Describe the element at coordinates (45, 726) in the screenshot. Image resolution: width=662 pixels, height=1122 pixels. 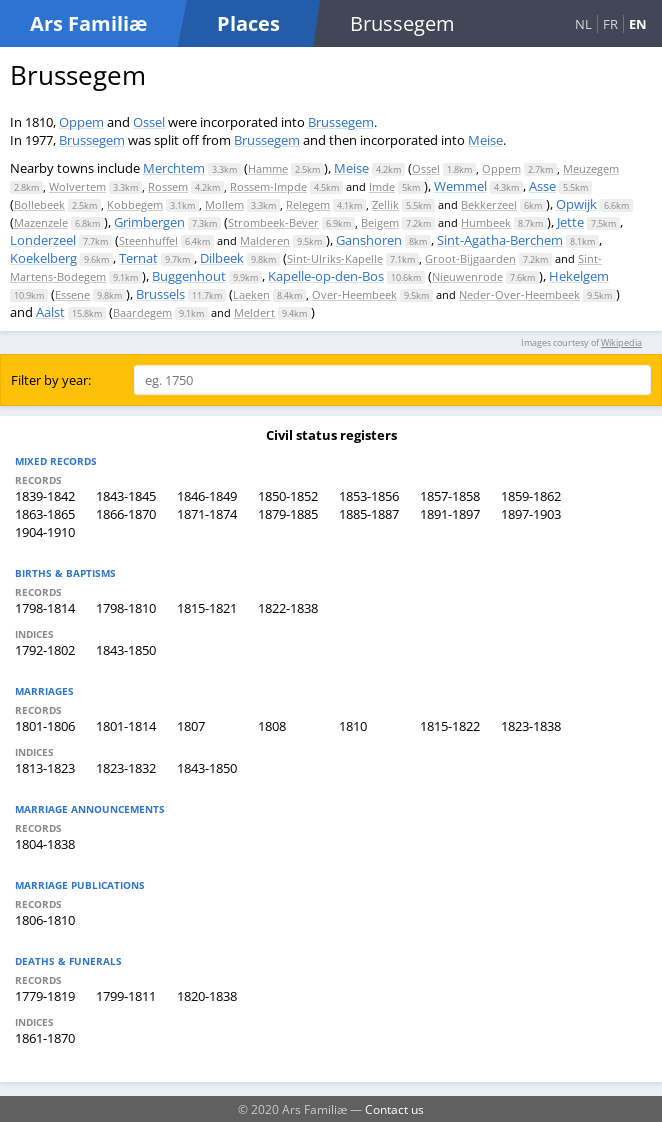
I see `1801-1806` at that location.